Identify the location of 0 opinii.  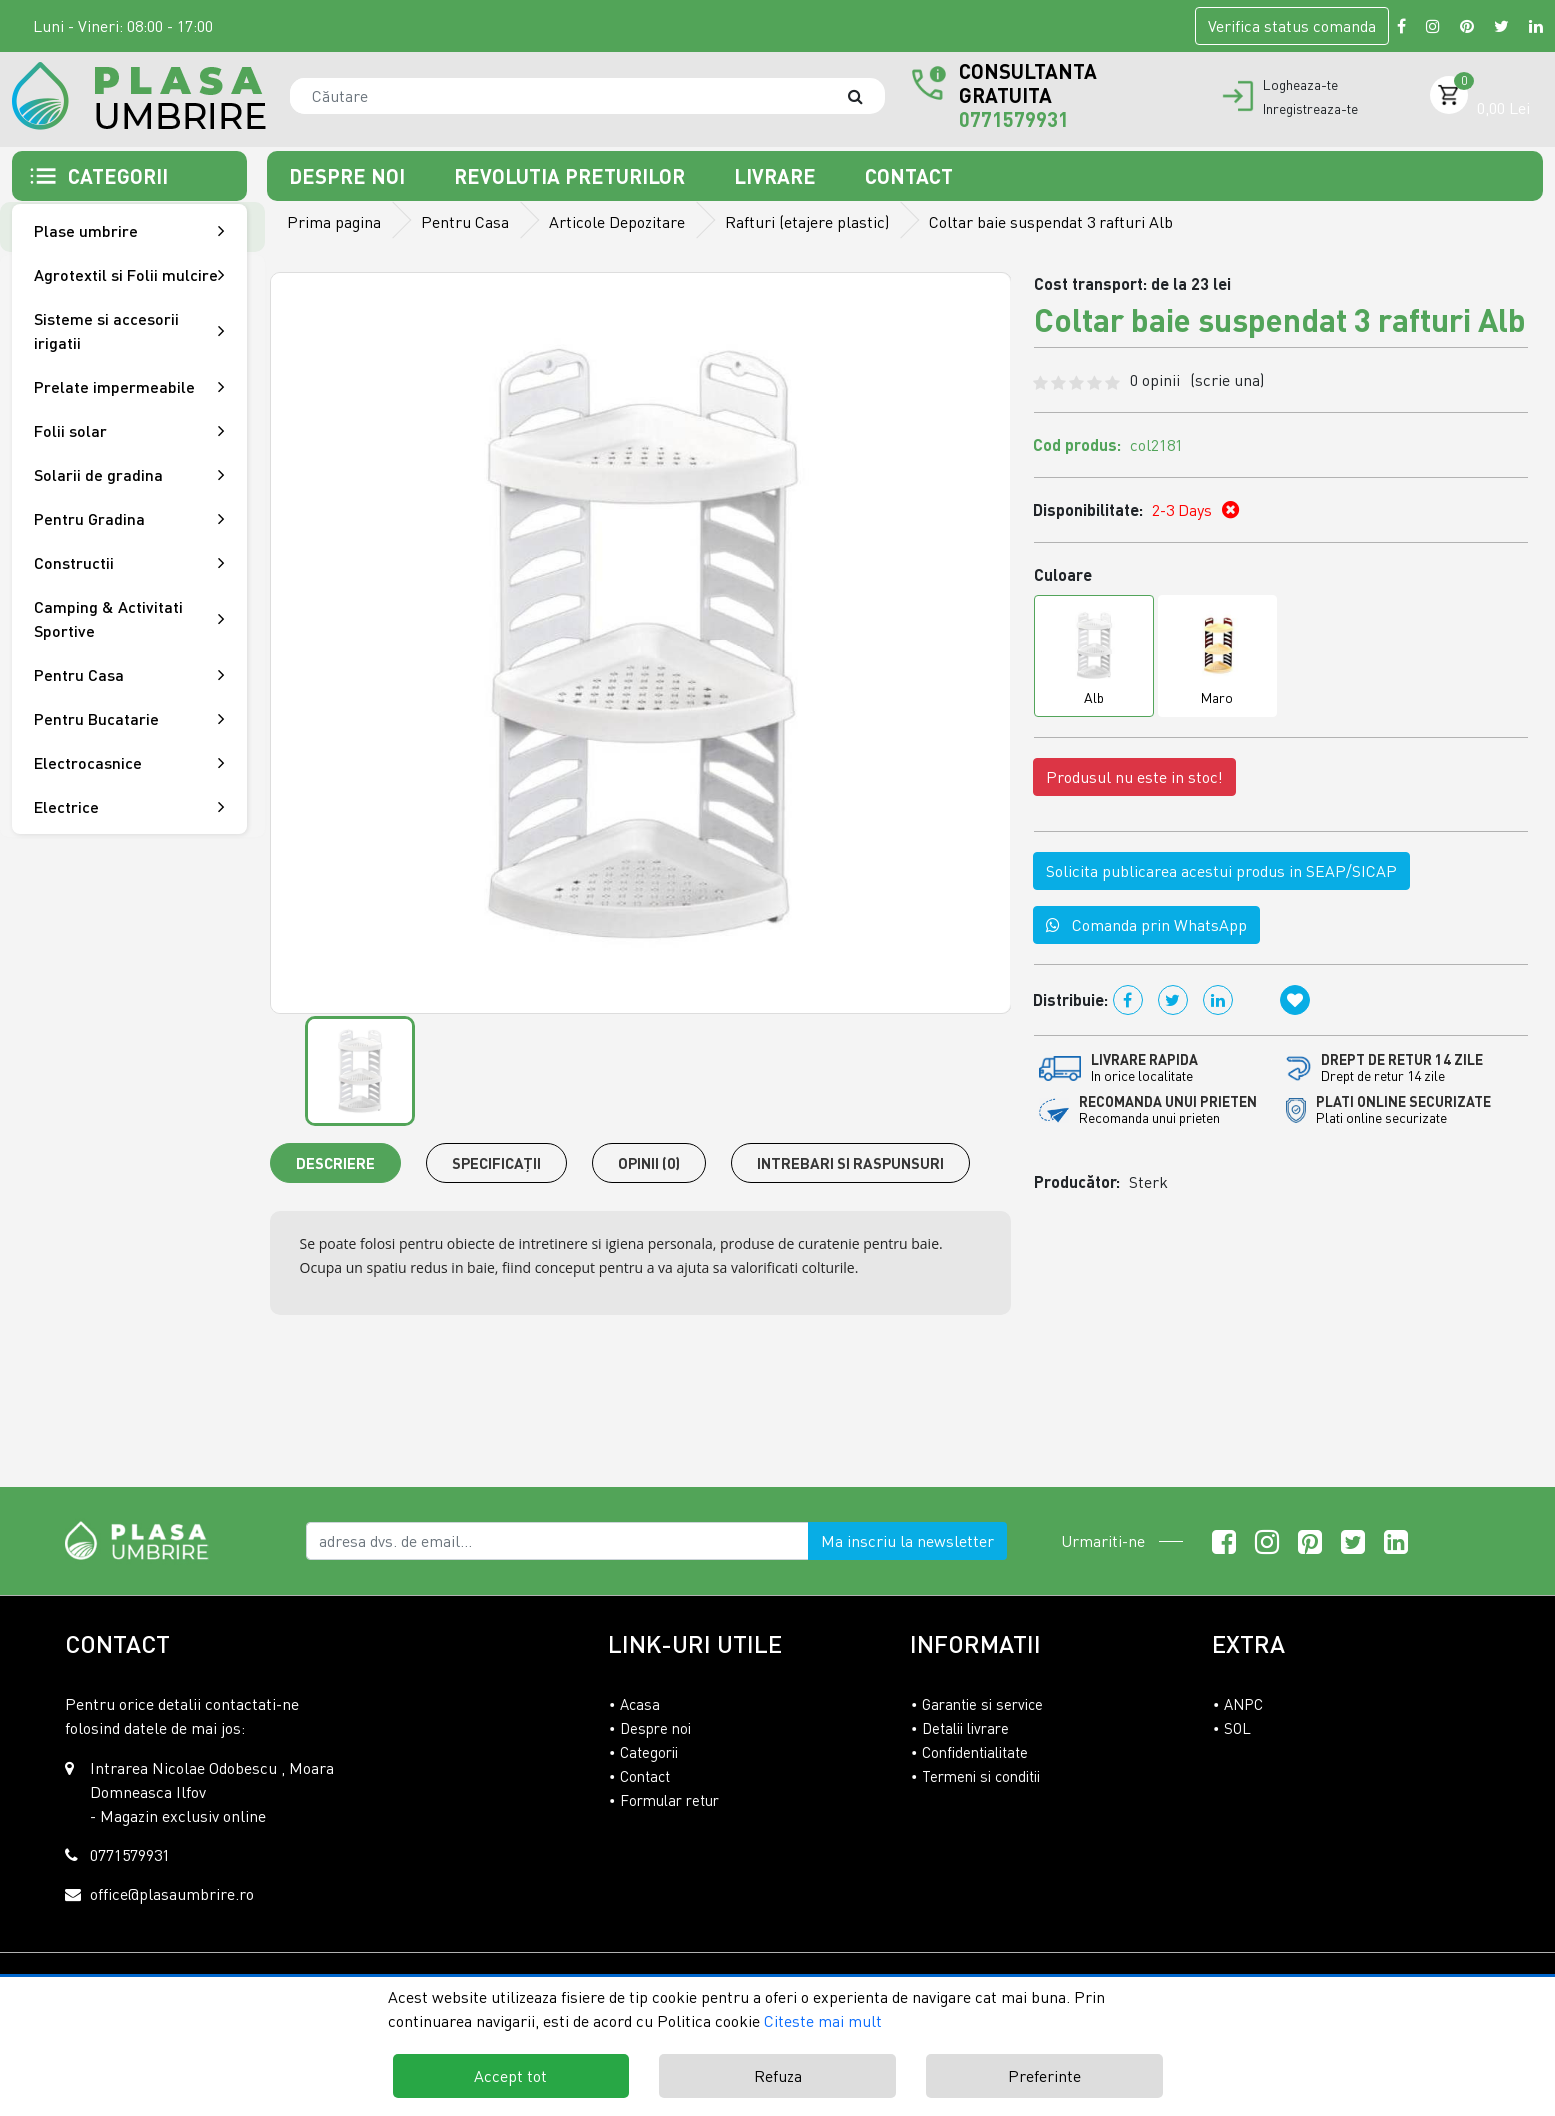
(1197, 380).